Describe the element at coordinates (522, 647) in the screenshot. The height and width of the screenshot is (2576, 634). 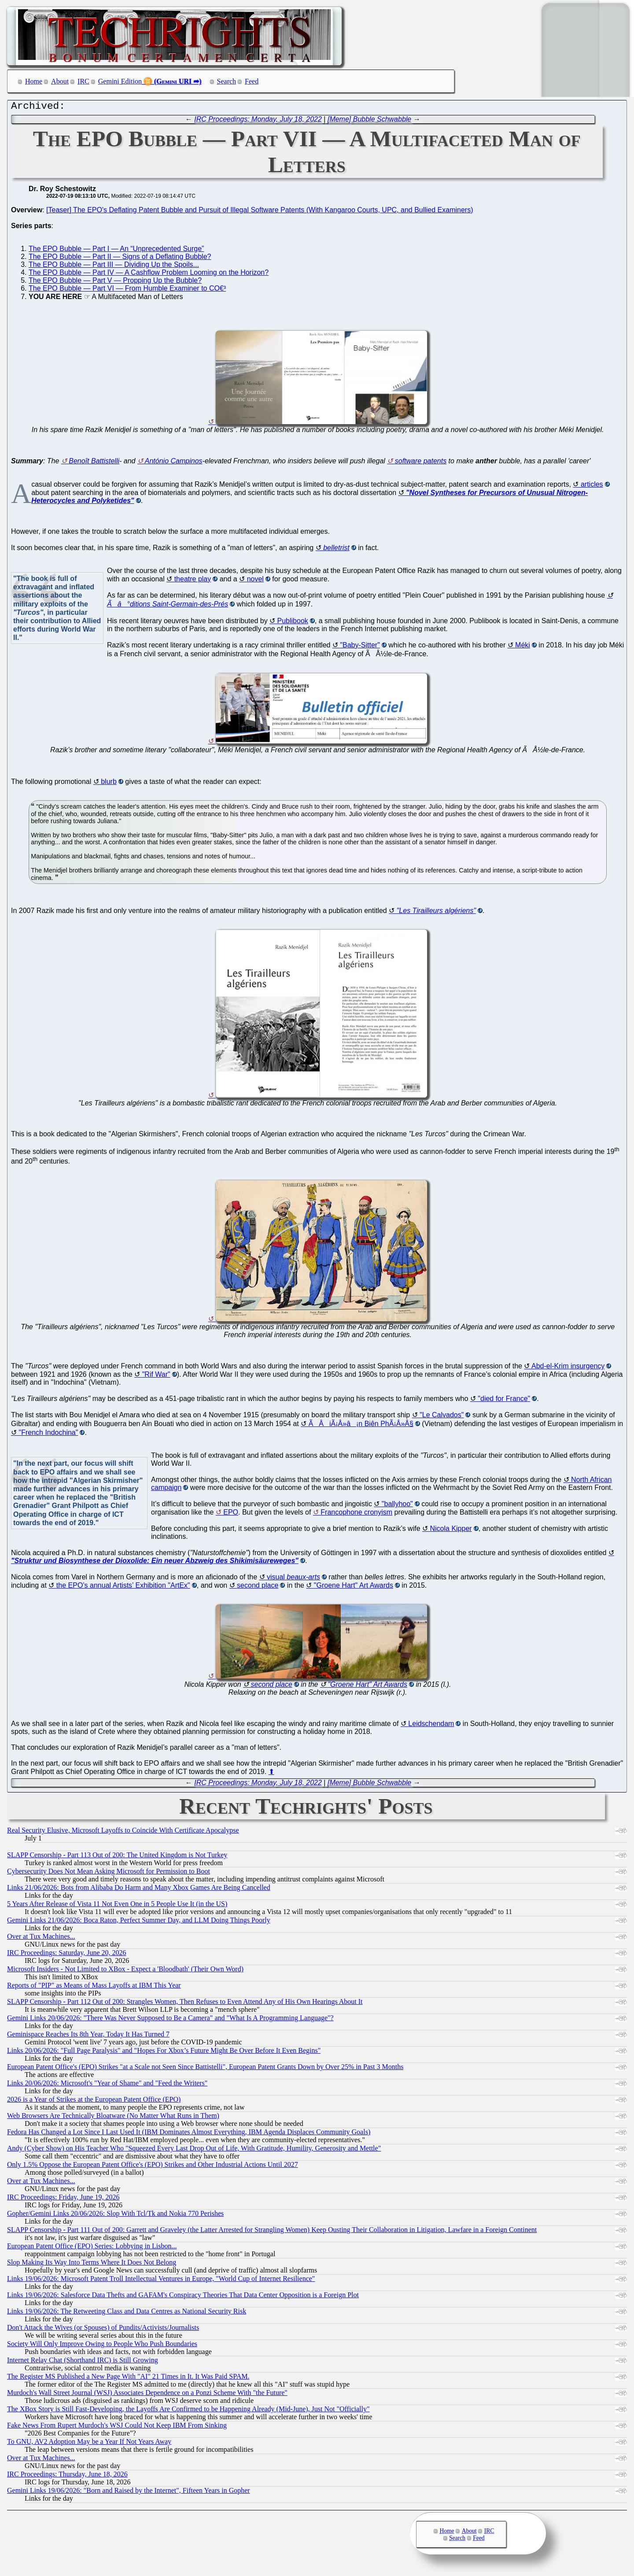
I see `Méki` at that location.